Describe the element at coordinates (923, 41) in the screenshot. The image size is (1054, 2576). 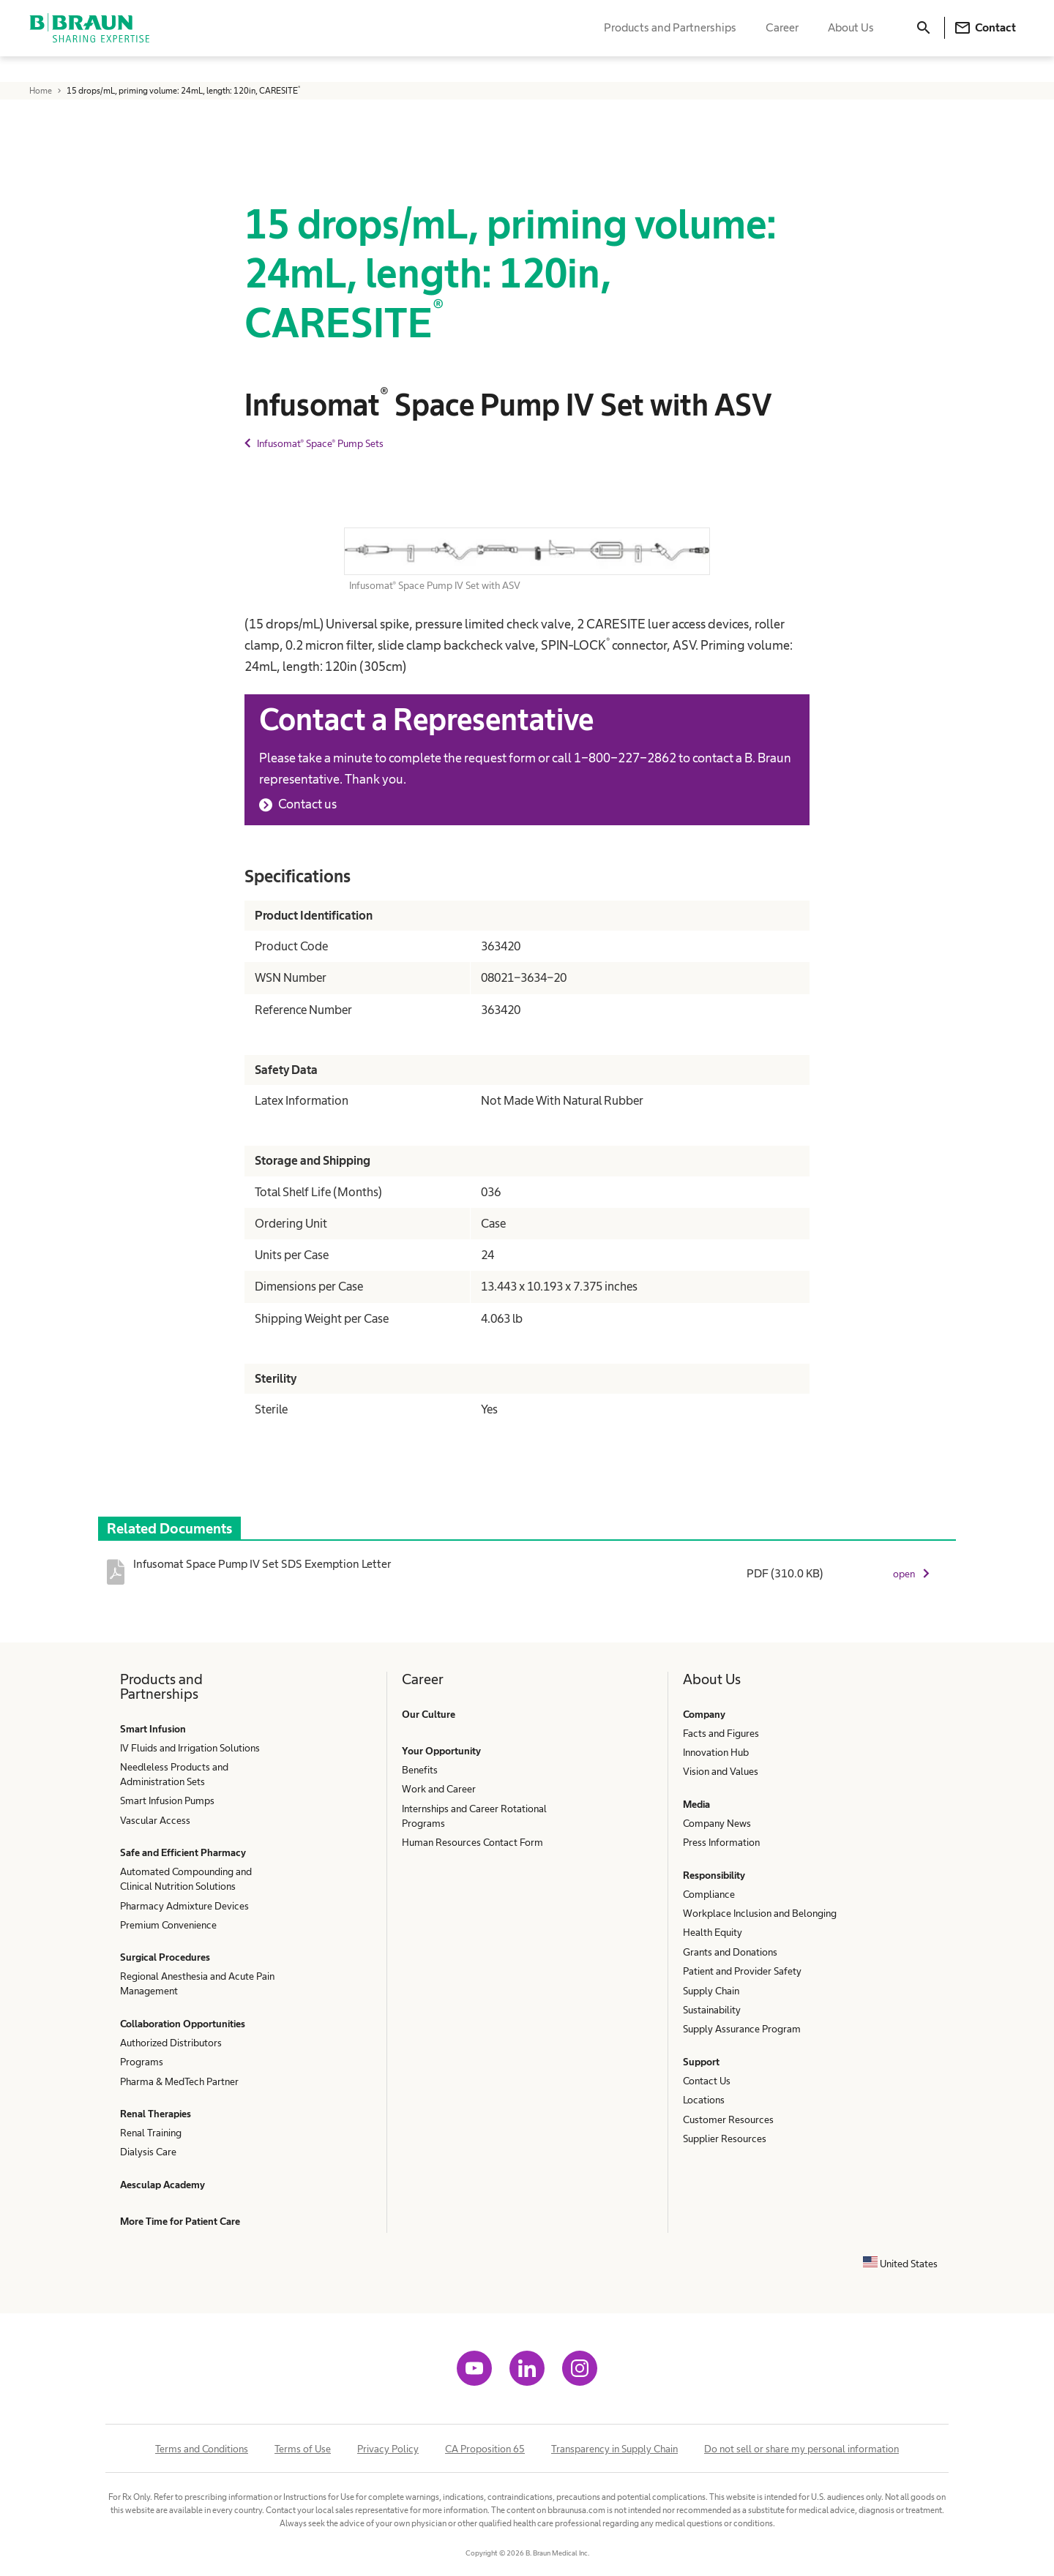
I see `[Search]` at that location.